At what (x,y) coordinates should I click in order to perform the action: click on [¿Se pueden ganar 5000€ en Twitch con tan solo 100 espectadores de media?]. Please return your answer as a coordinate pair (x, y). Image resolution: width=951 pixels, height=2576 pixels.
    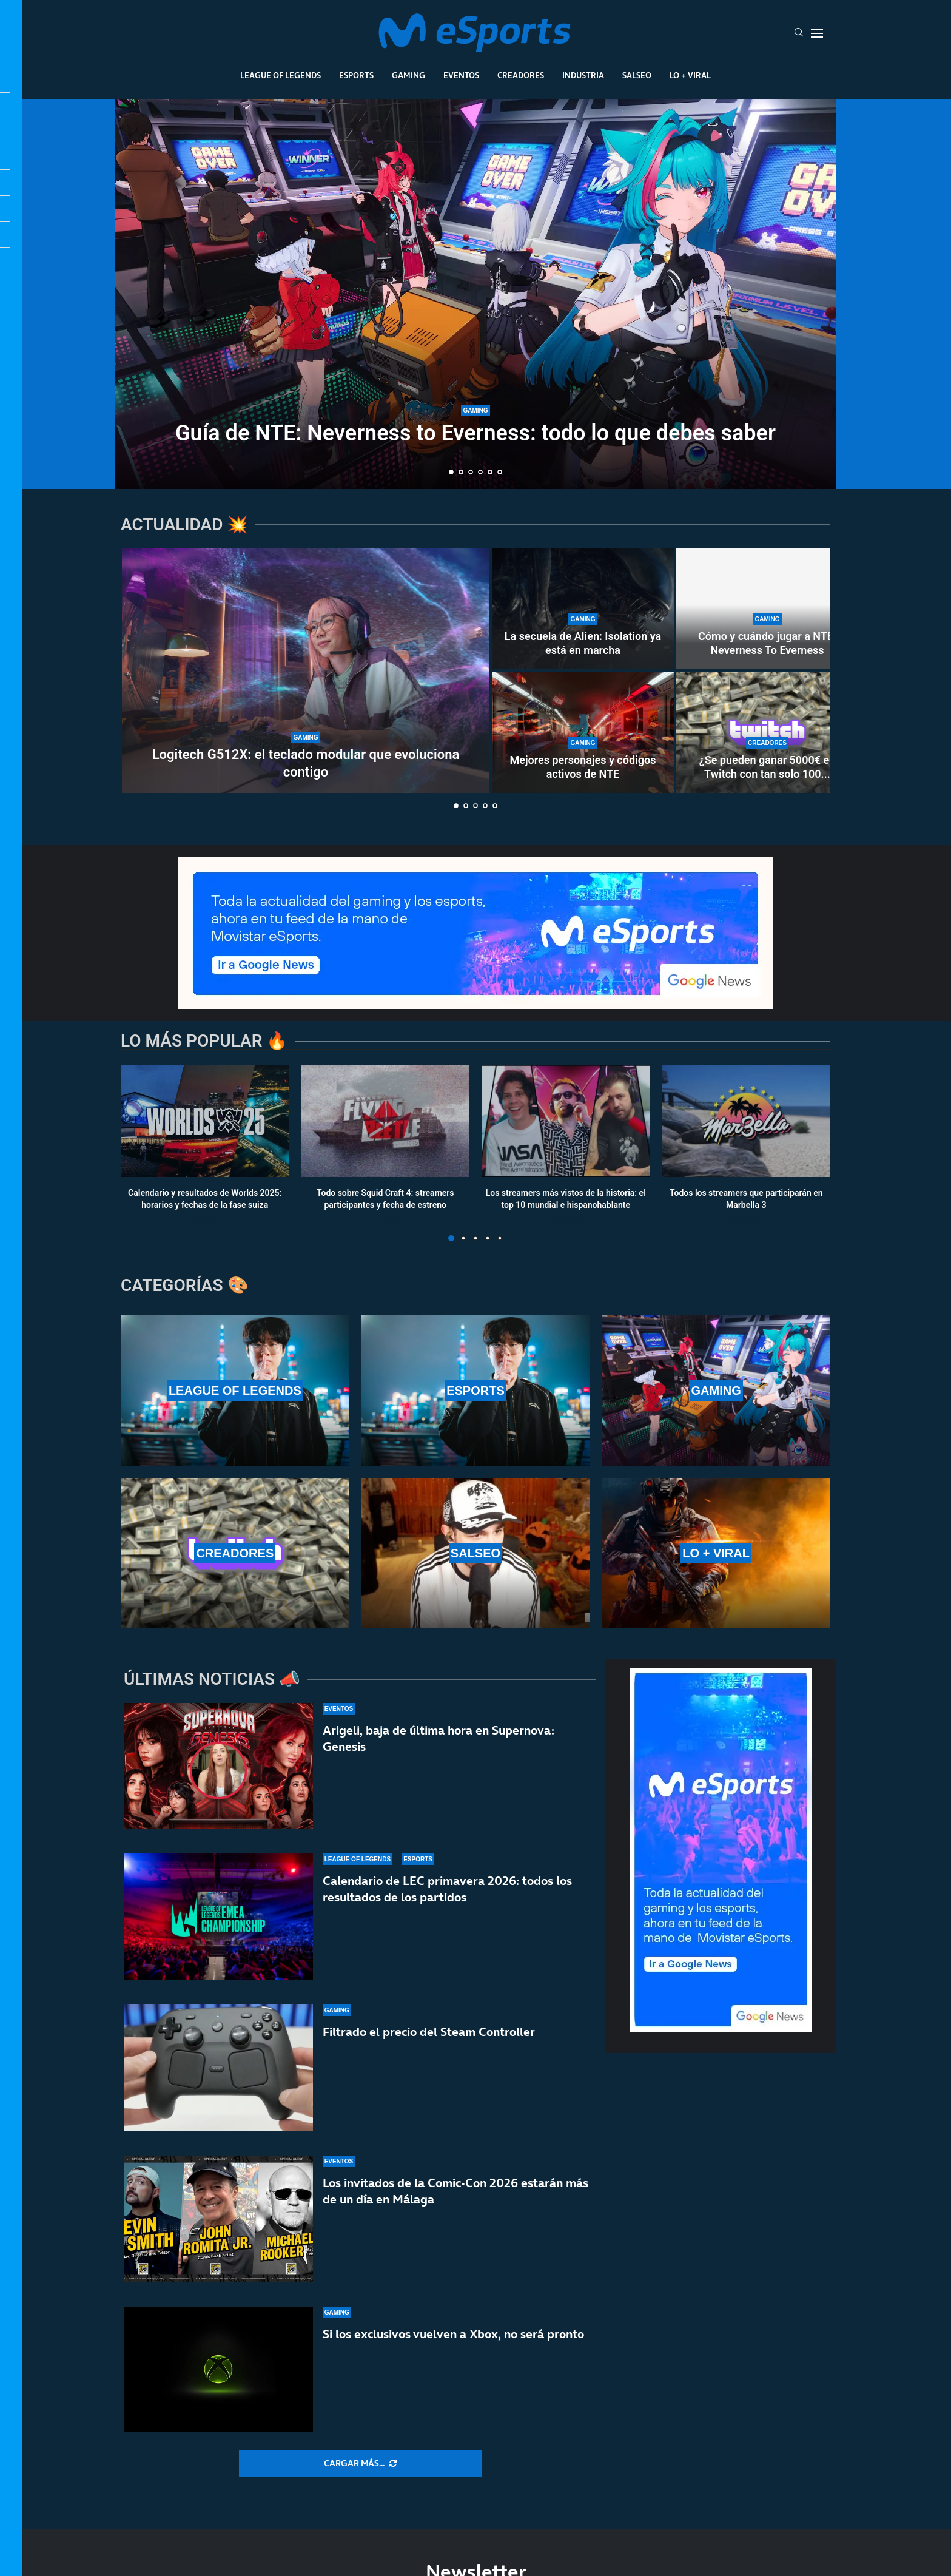
    Looking at the image, I should click on (767, 732).